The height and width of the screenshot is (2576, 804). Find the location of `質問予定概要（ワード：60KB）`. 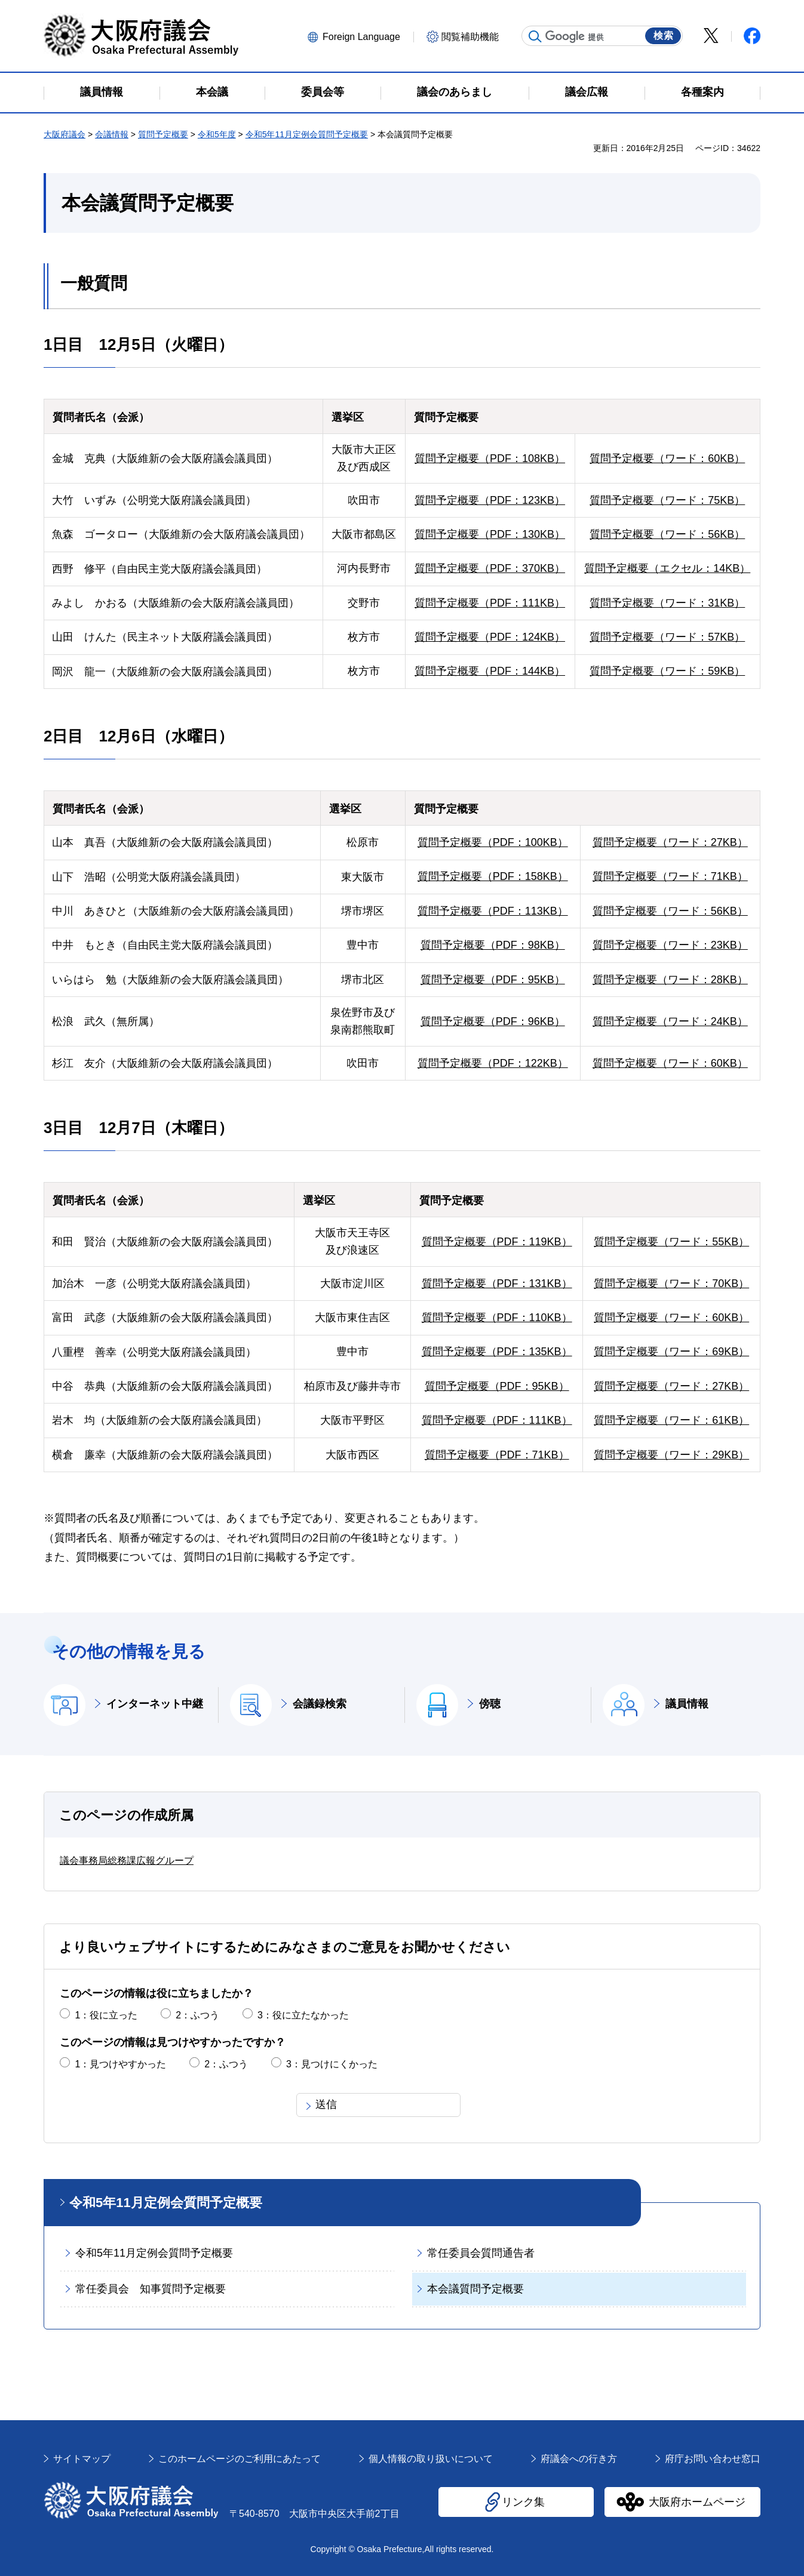

質問予定概要（ワード：60KB） is located at coordinates (667, 458).